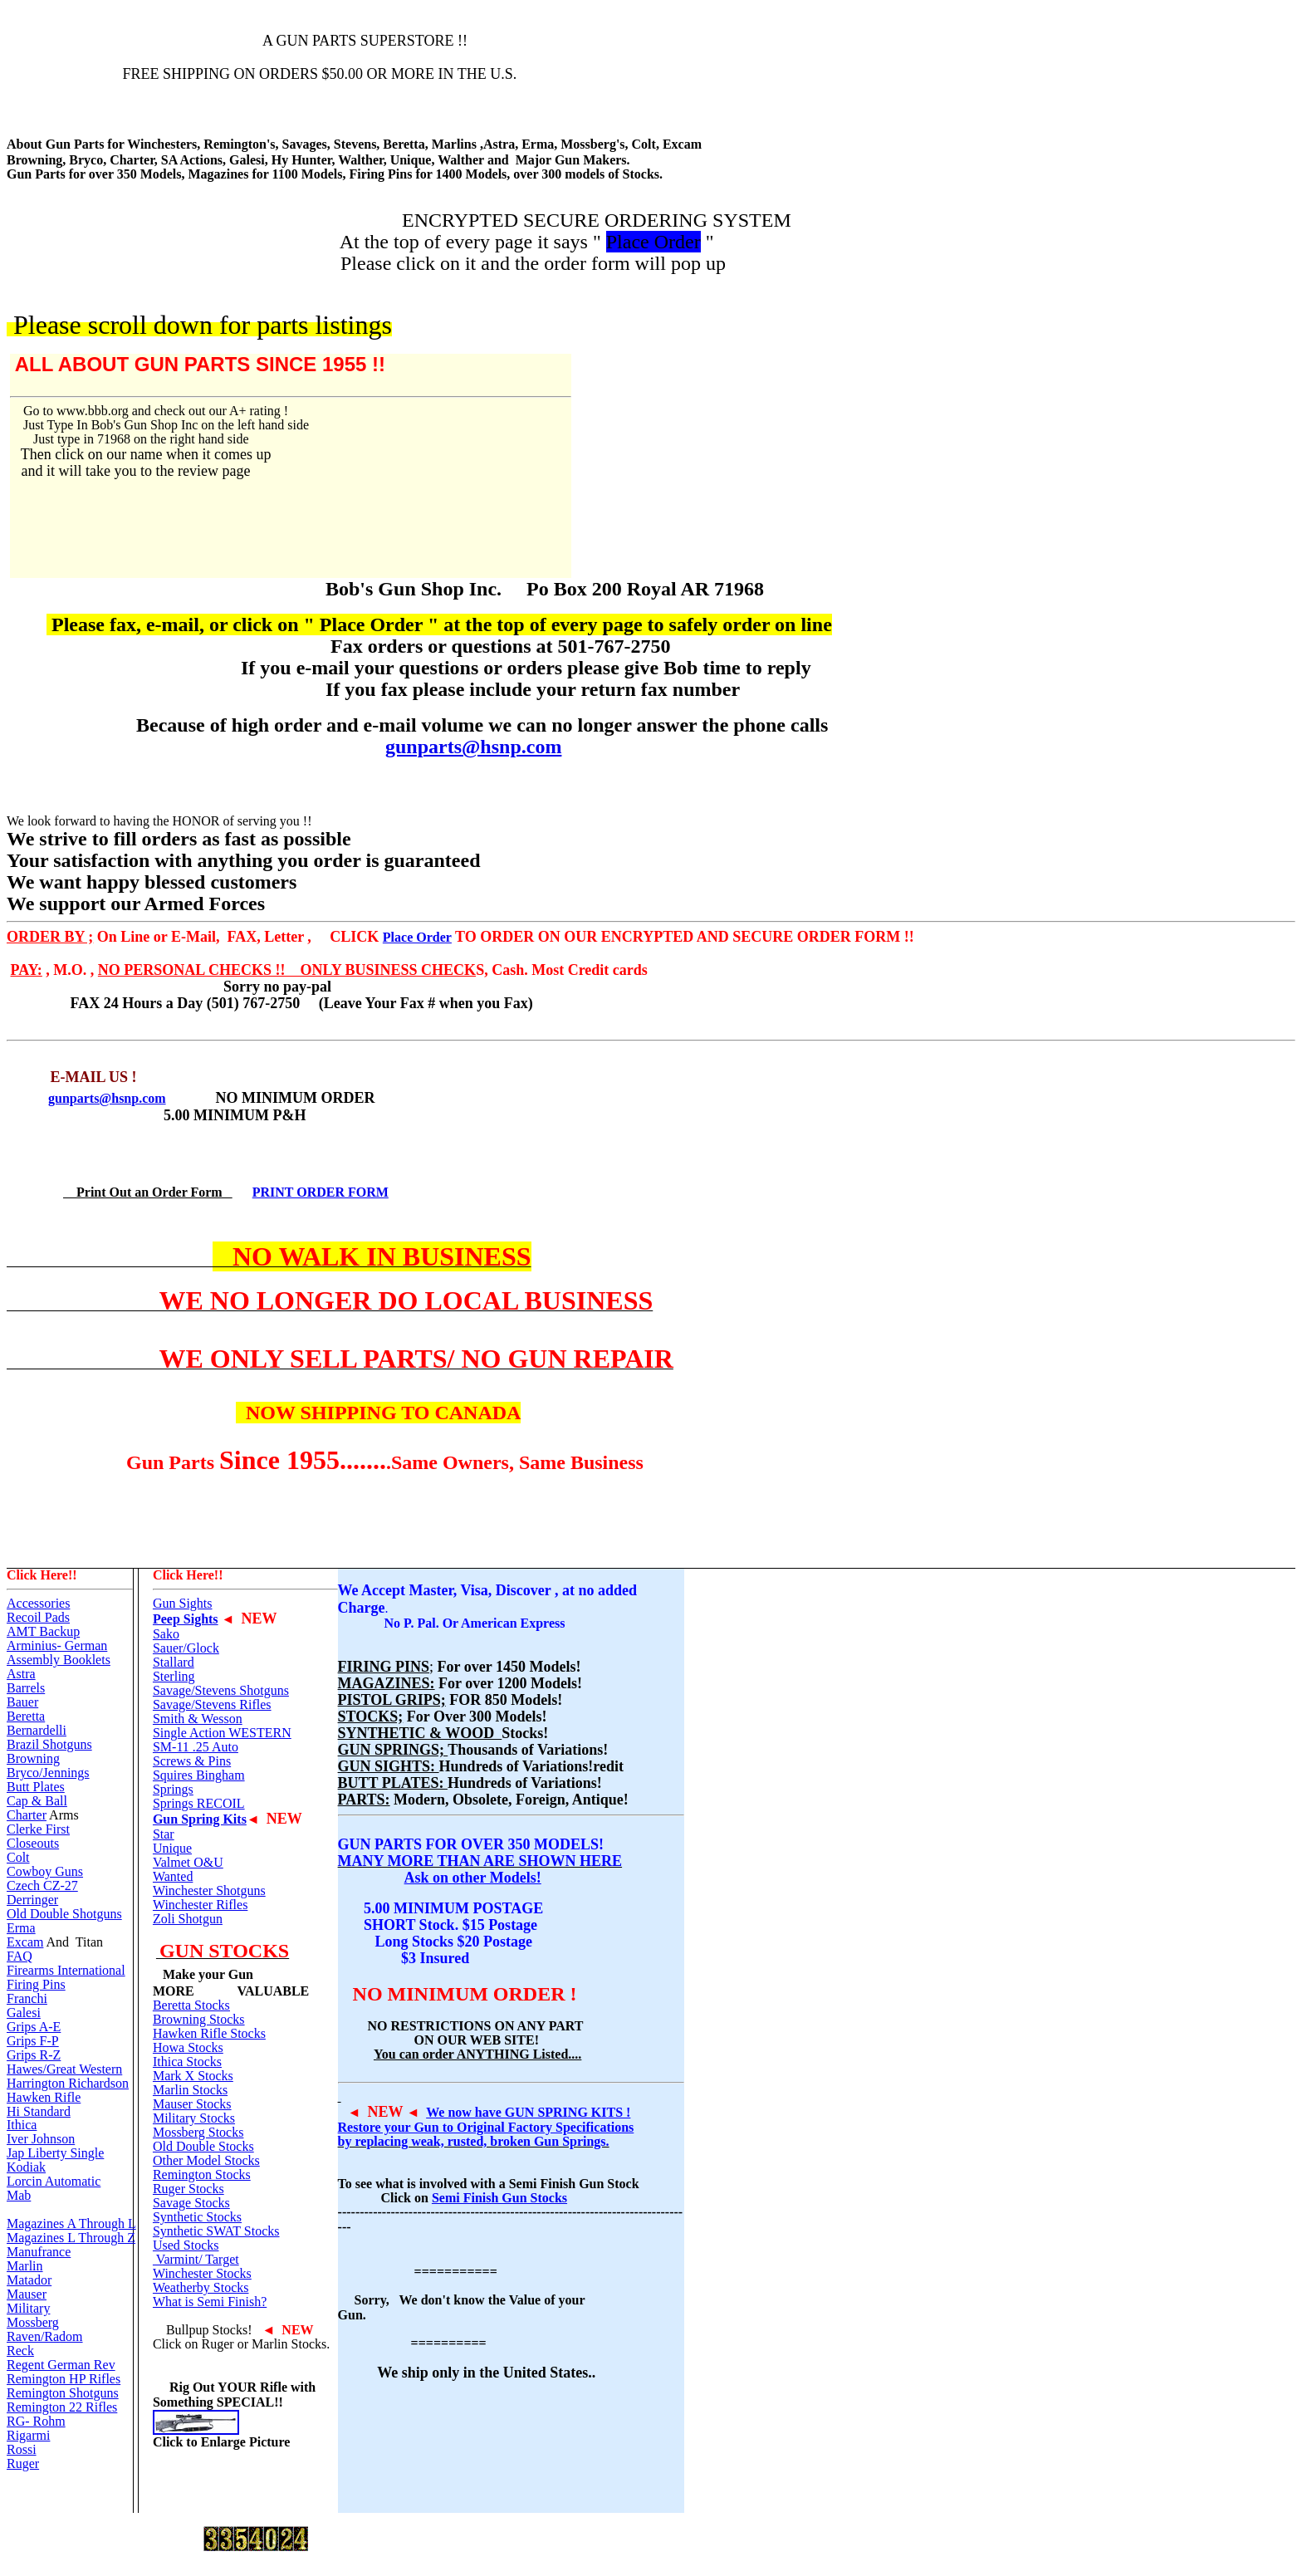 Image resolution: width=1302 pixels, height=2576 pixels. I want to click on Barrels, so click(26, 1688).